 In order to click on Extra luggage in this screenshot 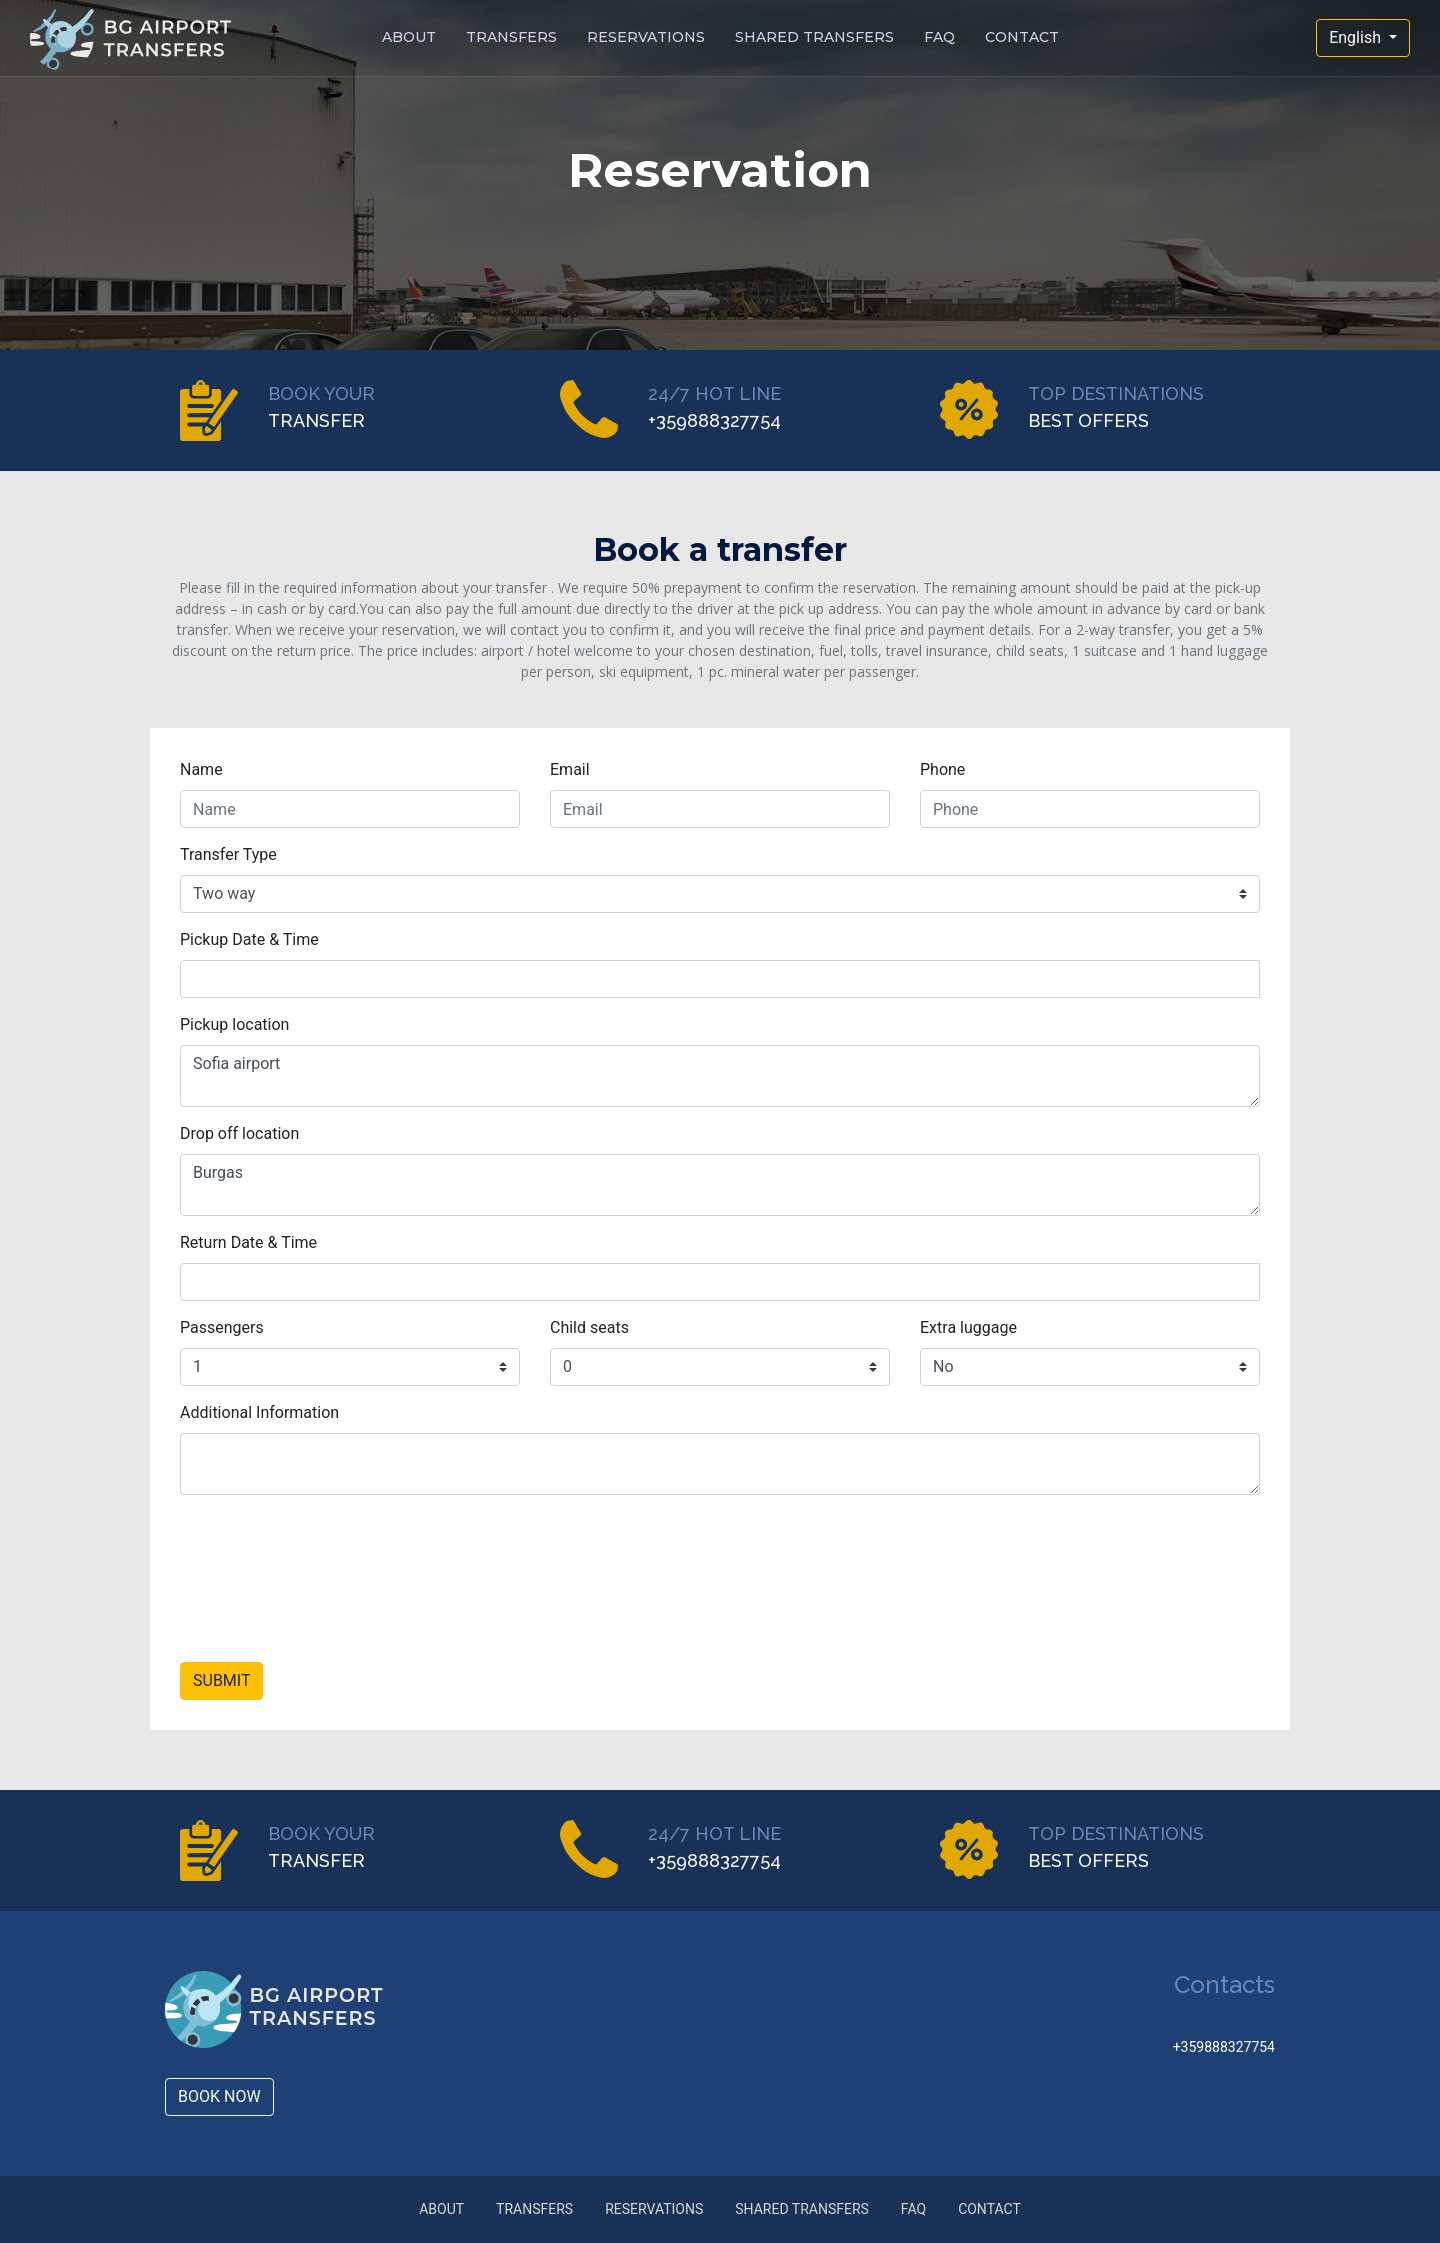, I will do `click(968, 1327)`.